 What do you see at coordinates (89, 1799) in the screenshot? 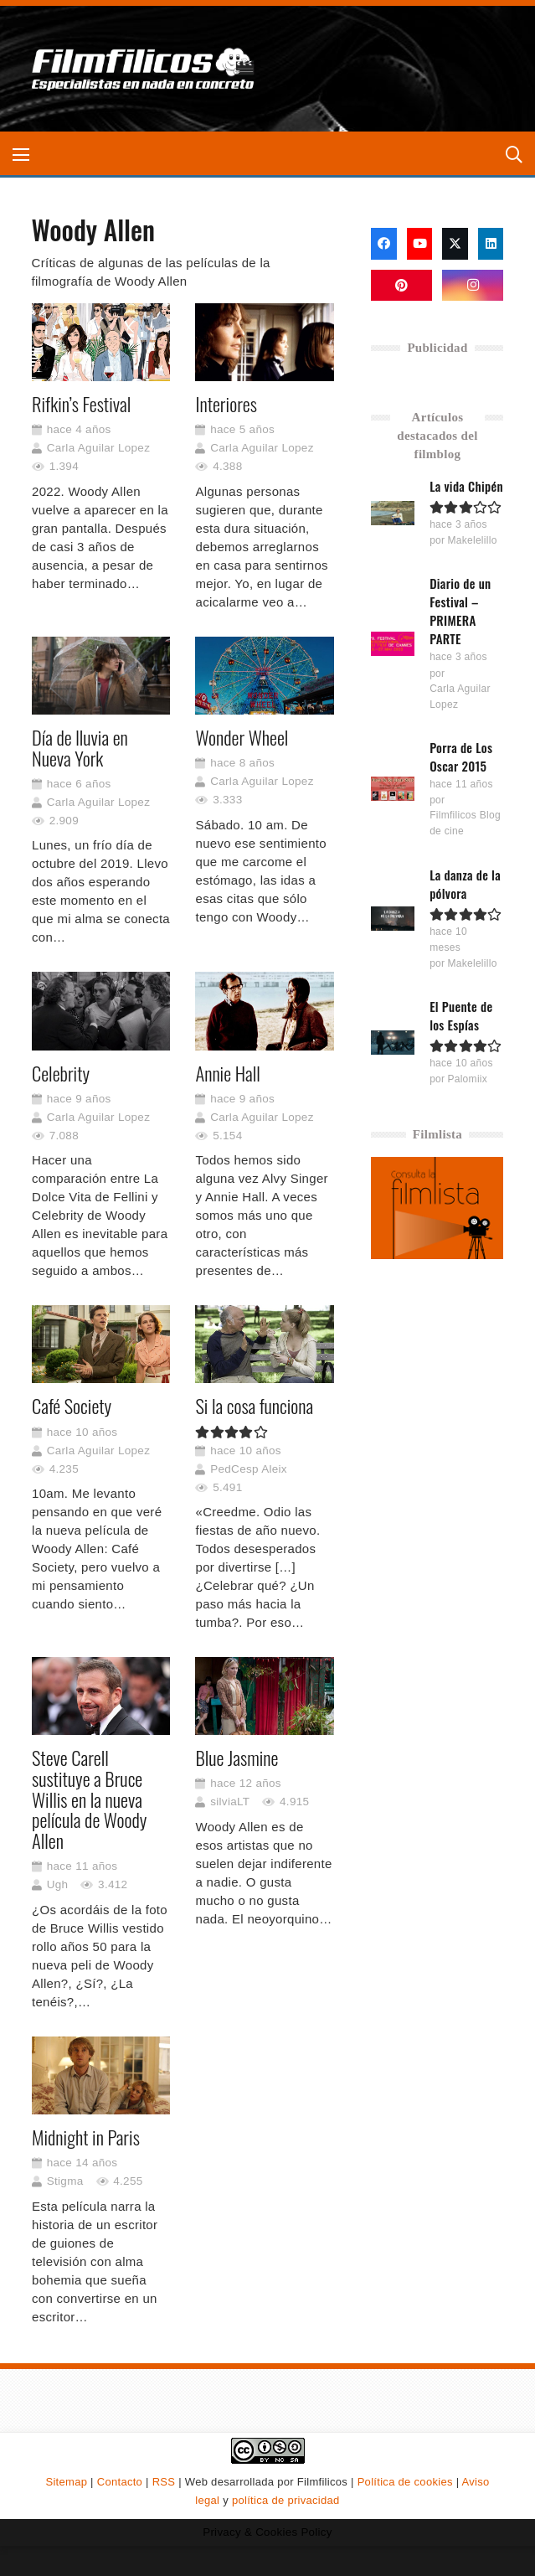
I see `Steve Carell sustituye a Bruce Willis en la nueva película de Woody Allen` at bounding box center [89, 1799].